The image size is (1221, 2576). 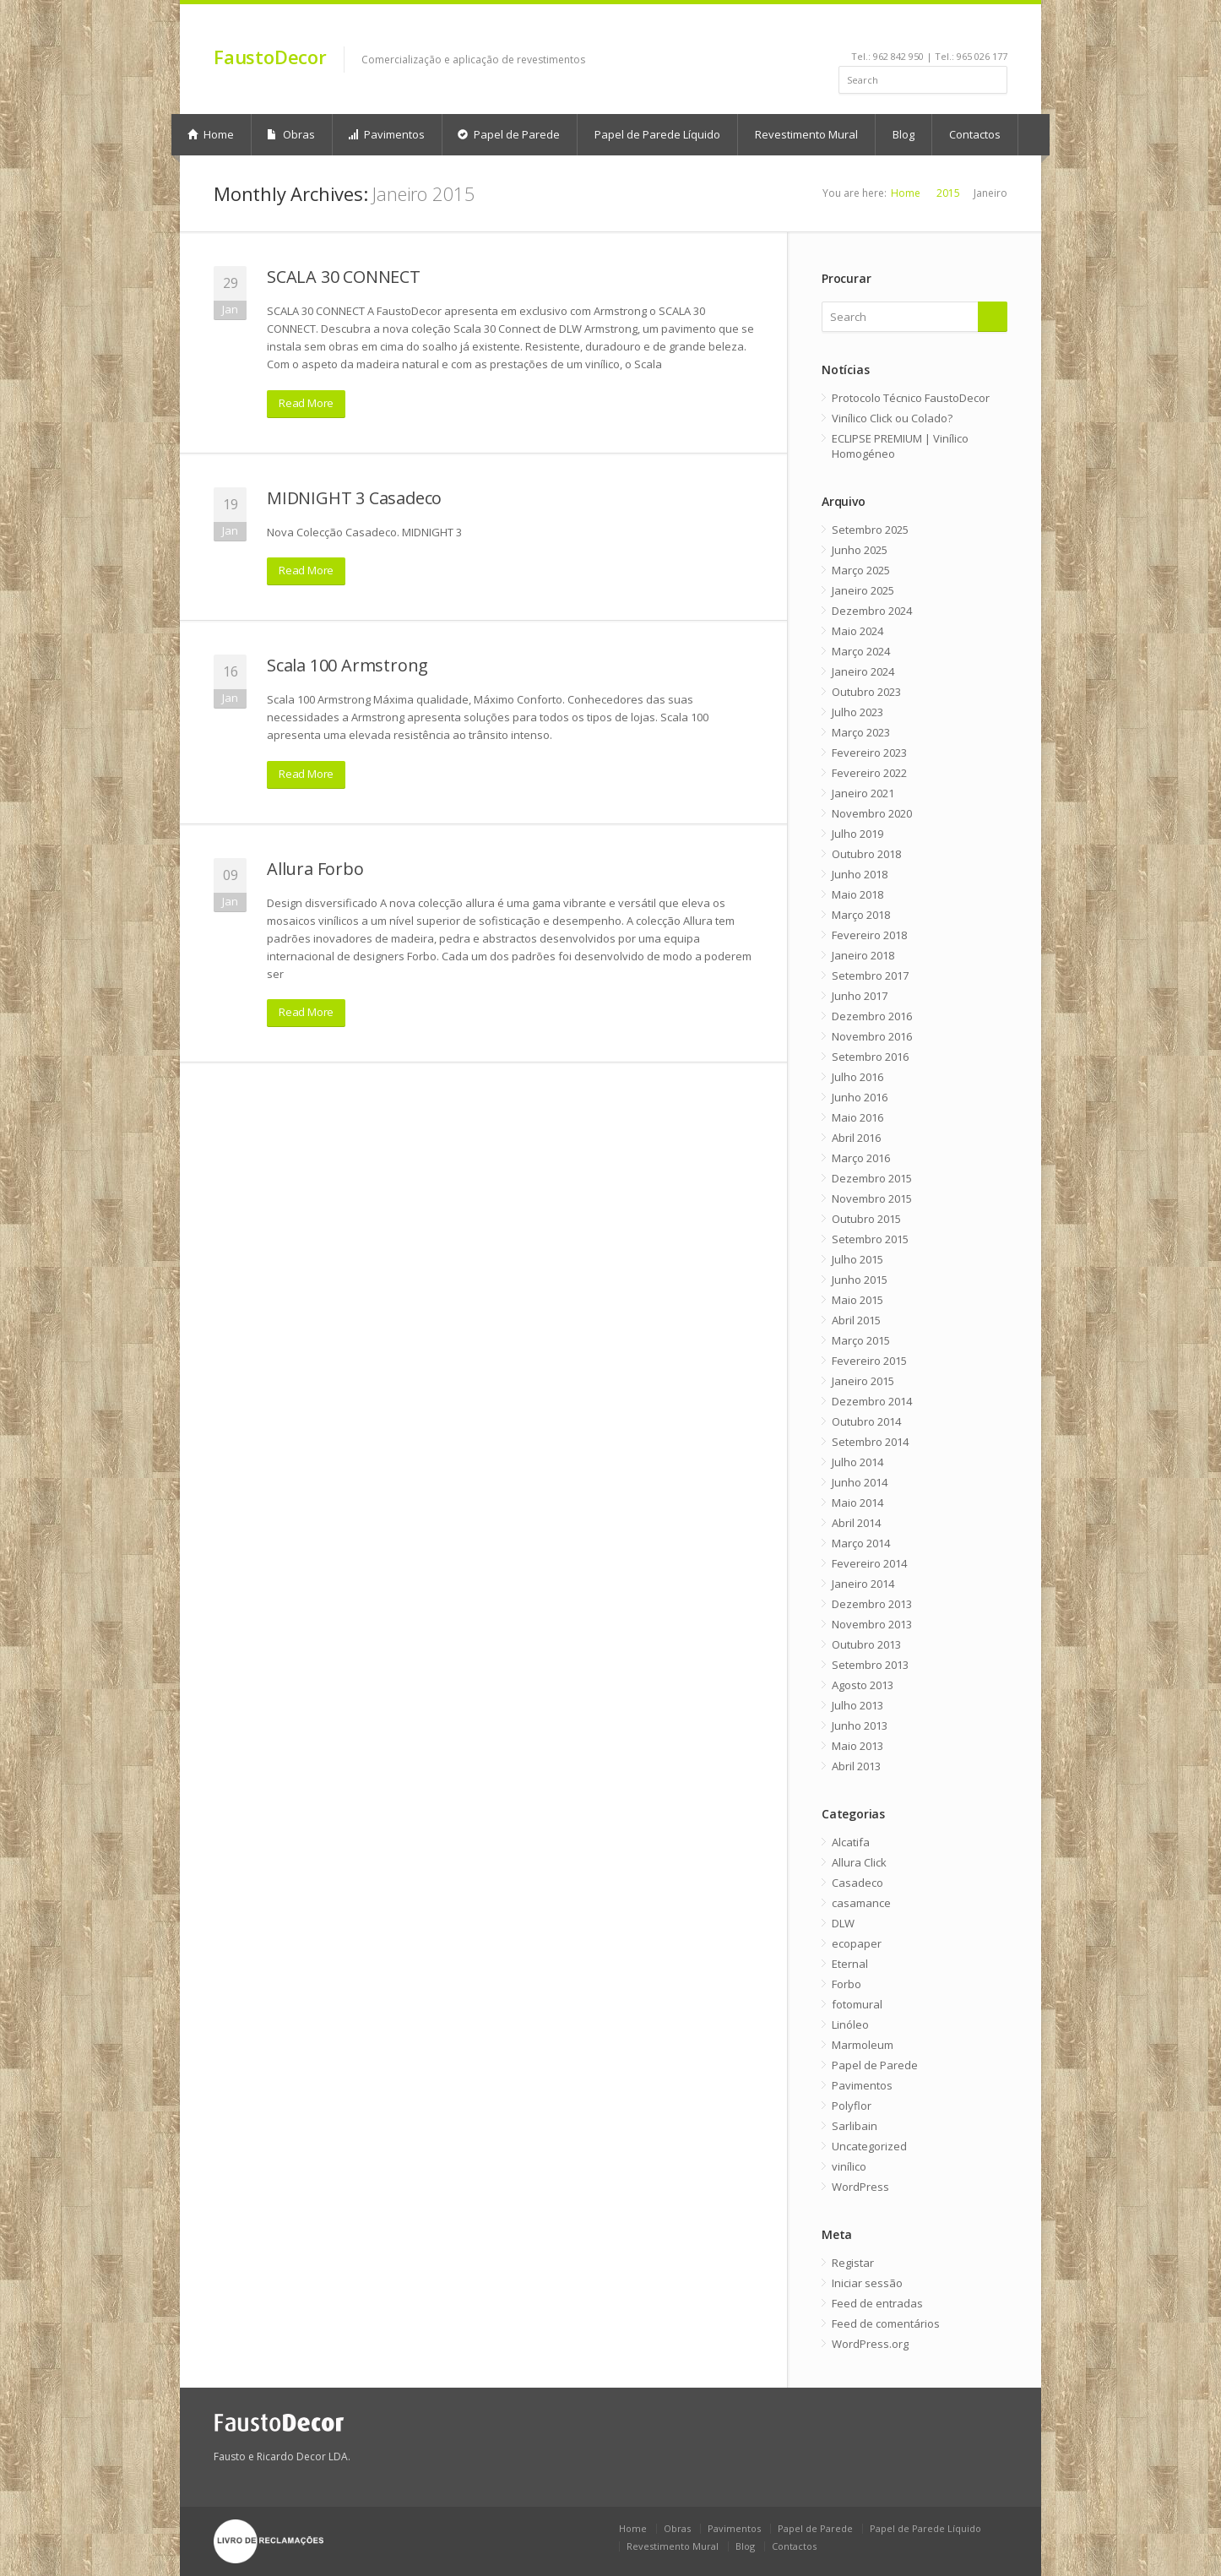 What do you see at coordinates (977, 30) in the screenshot?
I see `rss` at bounding box center [977, 30].